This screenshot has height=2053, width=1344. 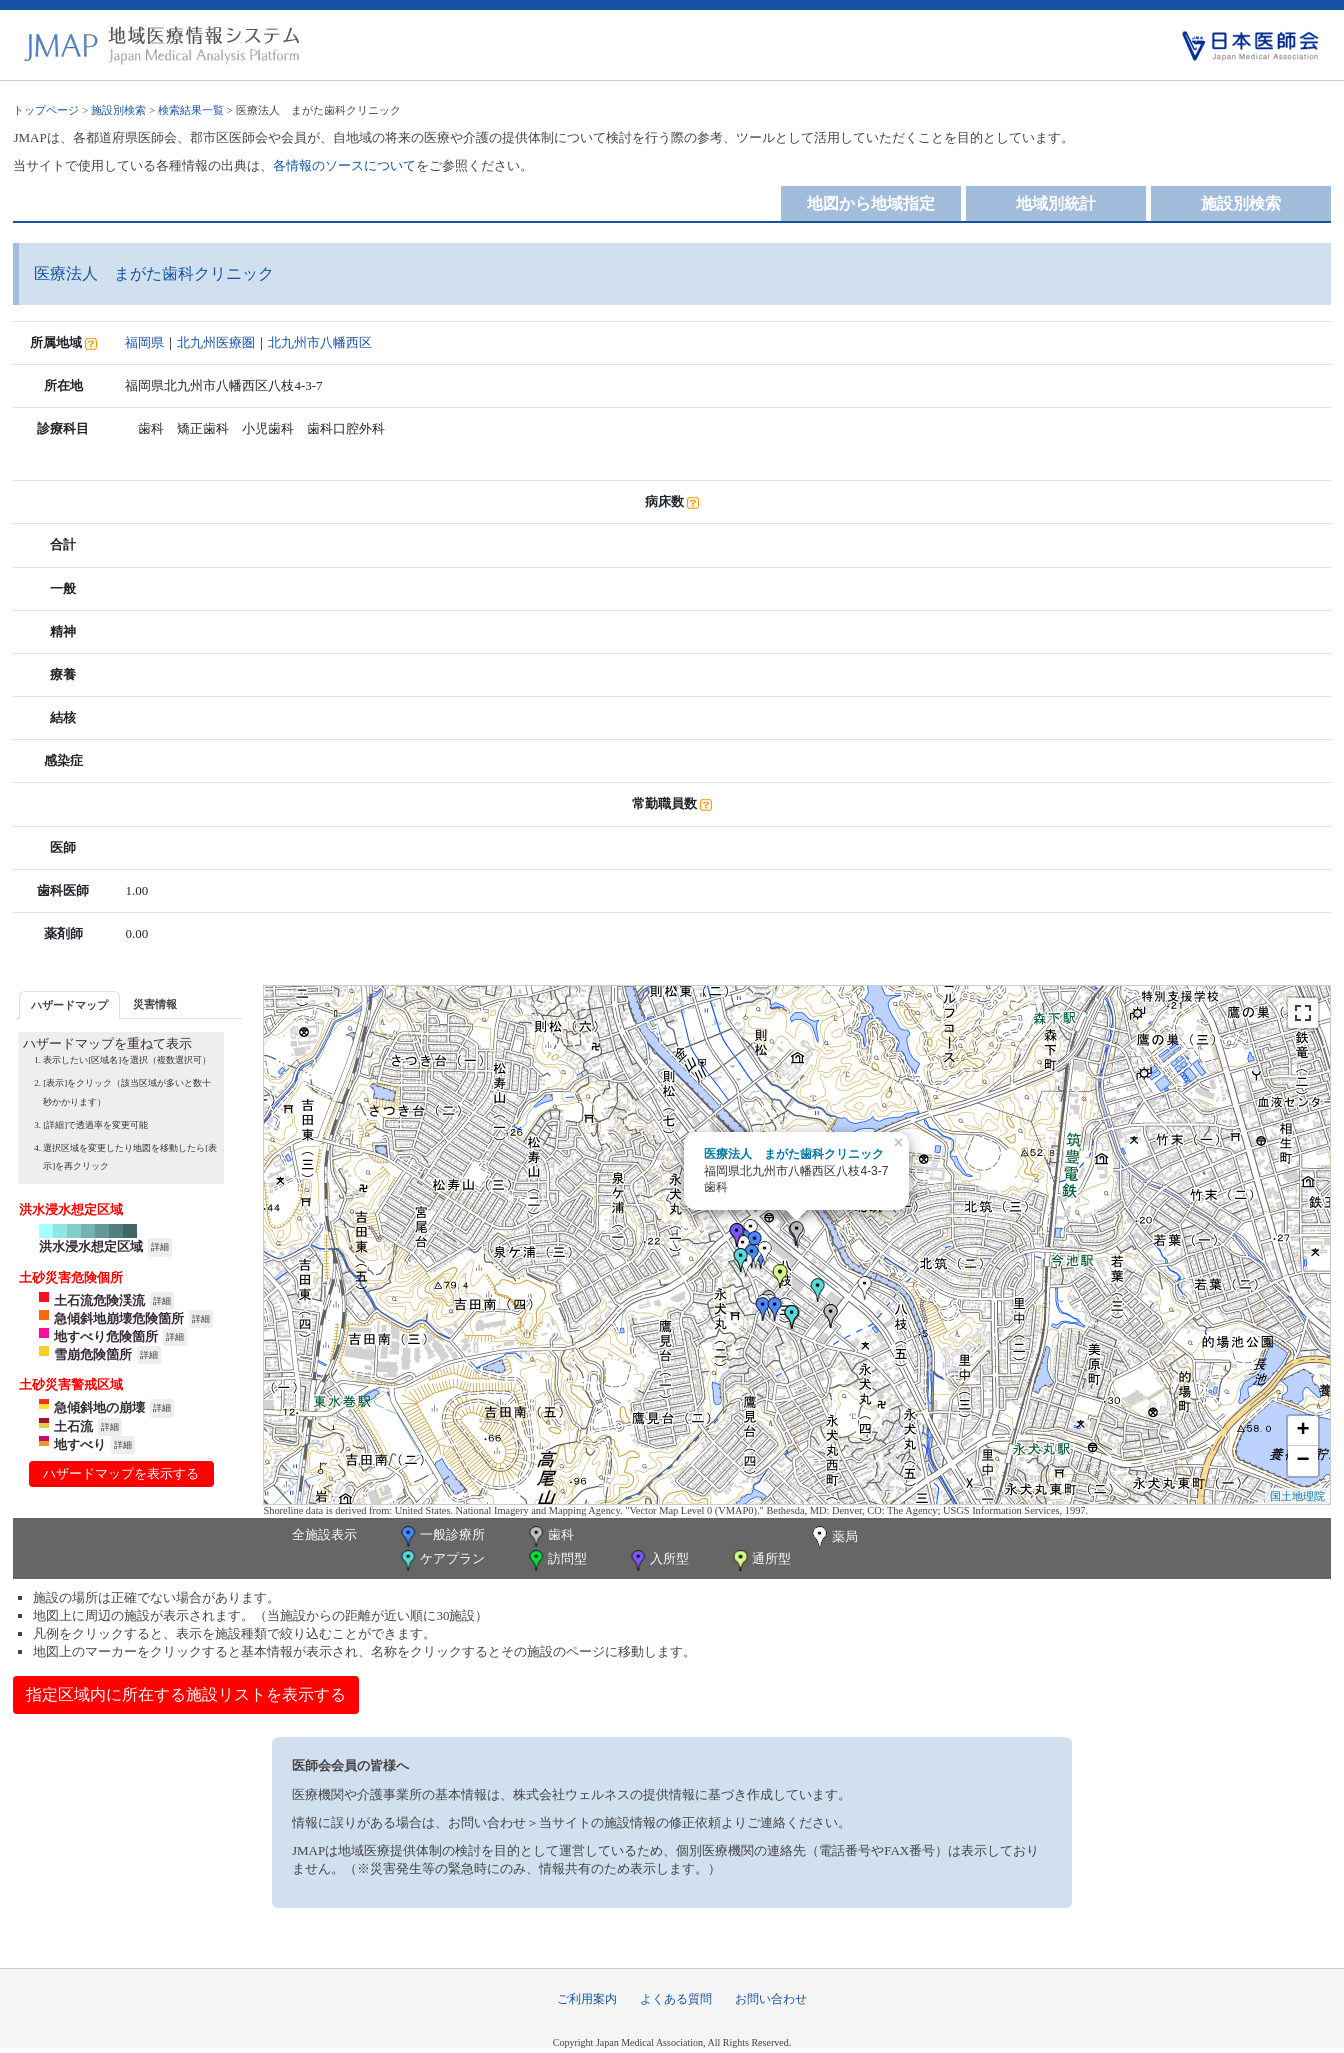 What do you see at coordinates (46, 110) in the screenshot?
I see `トップページ` at bounding box center [46, 110].